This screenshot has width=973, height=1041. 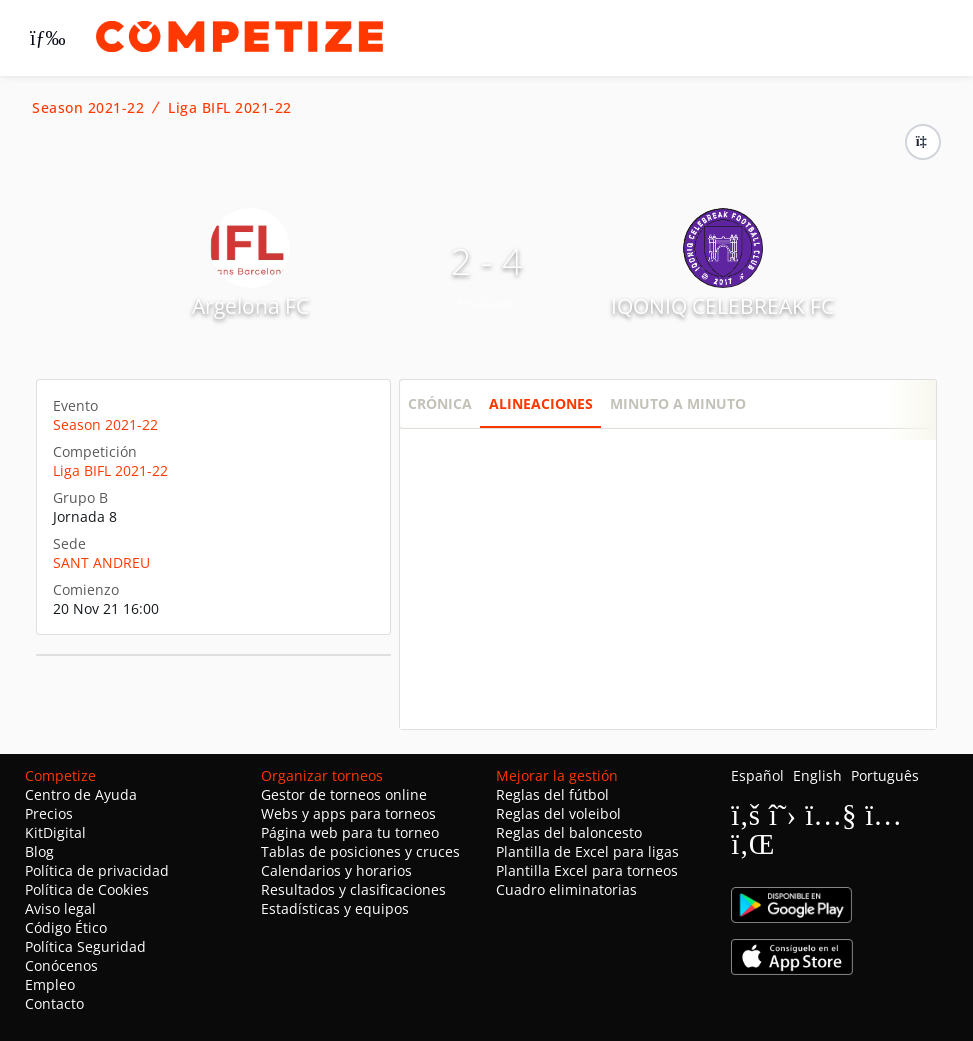 What do you see at coordinates (587, 851) in the screenshot?
I see `Plantilla de Excel para ligas` at bounding box center [587, 851].